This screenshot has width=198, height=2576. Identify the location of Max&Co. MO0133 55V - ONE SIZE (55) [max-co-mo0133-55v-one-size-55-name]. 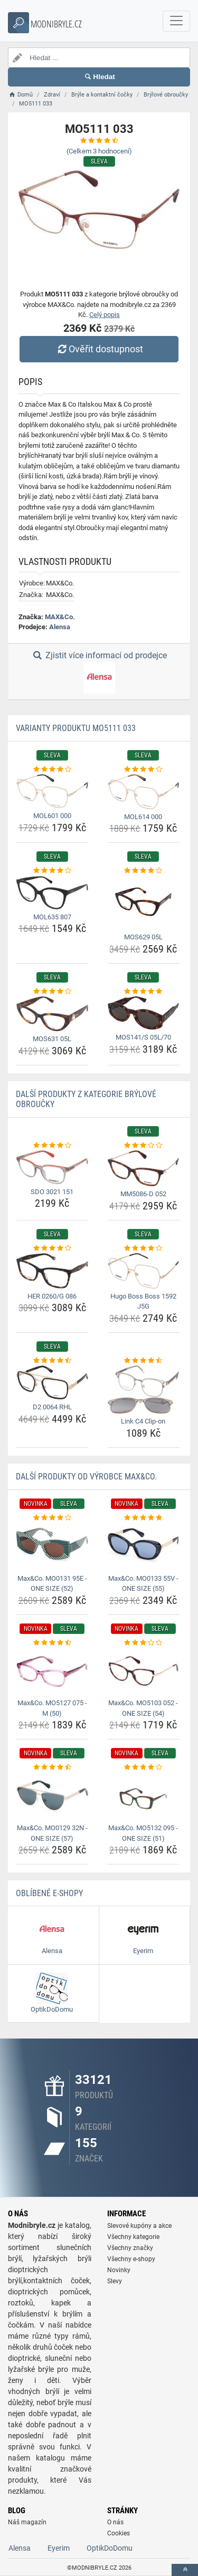
(143, 1583).